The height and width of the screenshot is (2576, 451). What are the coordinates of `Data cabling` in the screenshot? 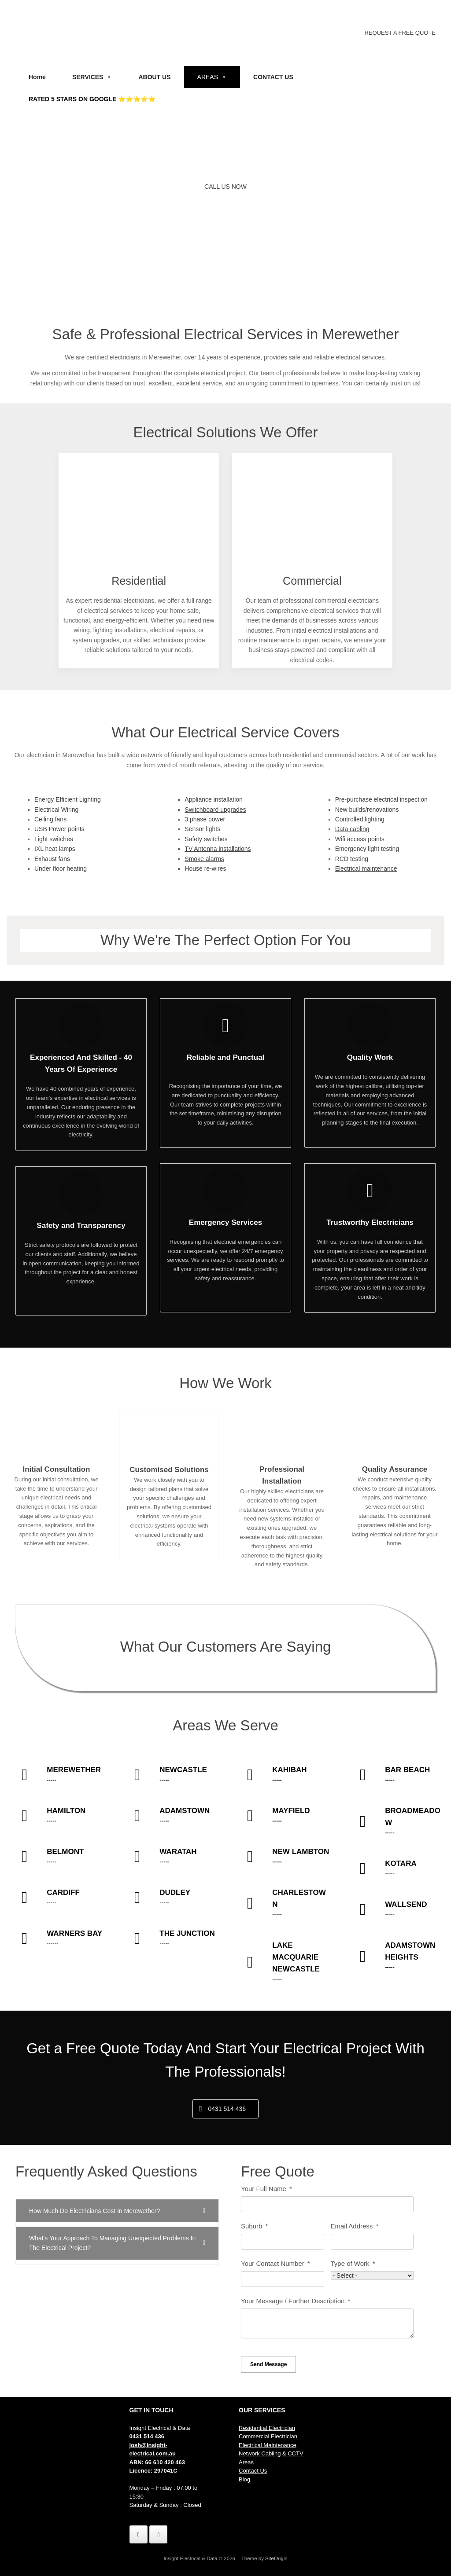 It's located at (352, 828).